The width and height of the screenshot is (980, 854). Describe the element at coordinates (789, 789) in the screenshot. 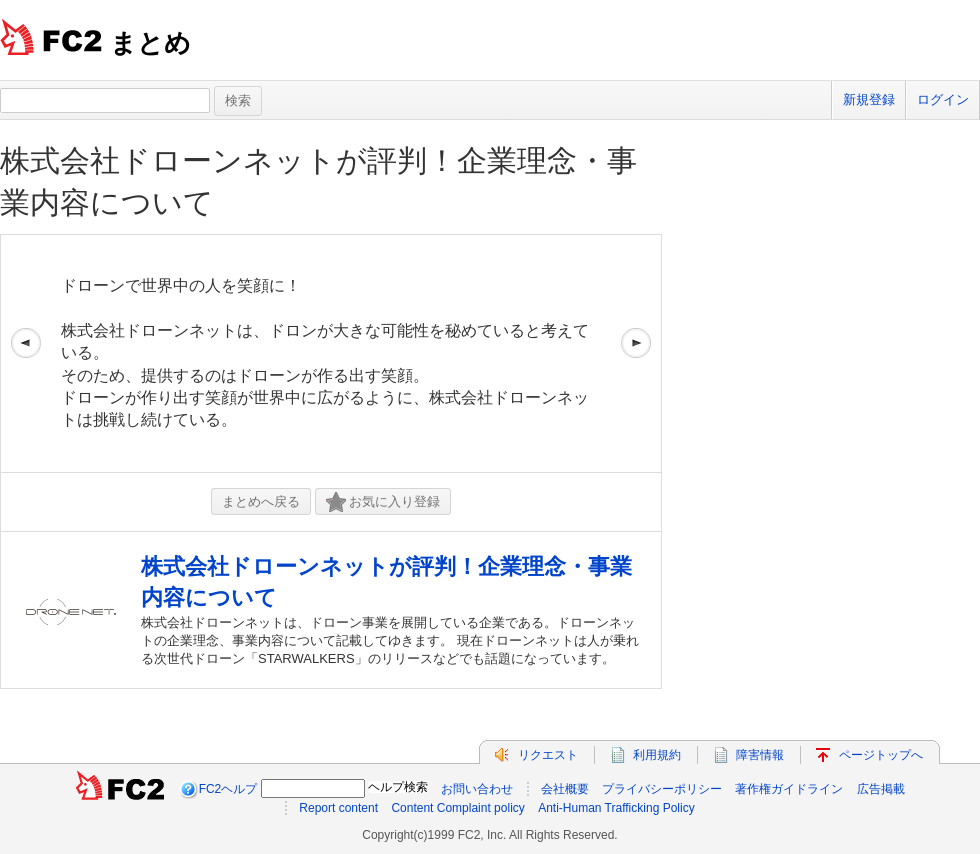

I see `著作権ガイドライン` at that location.